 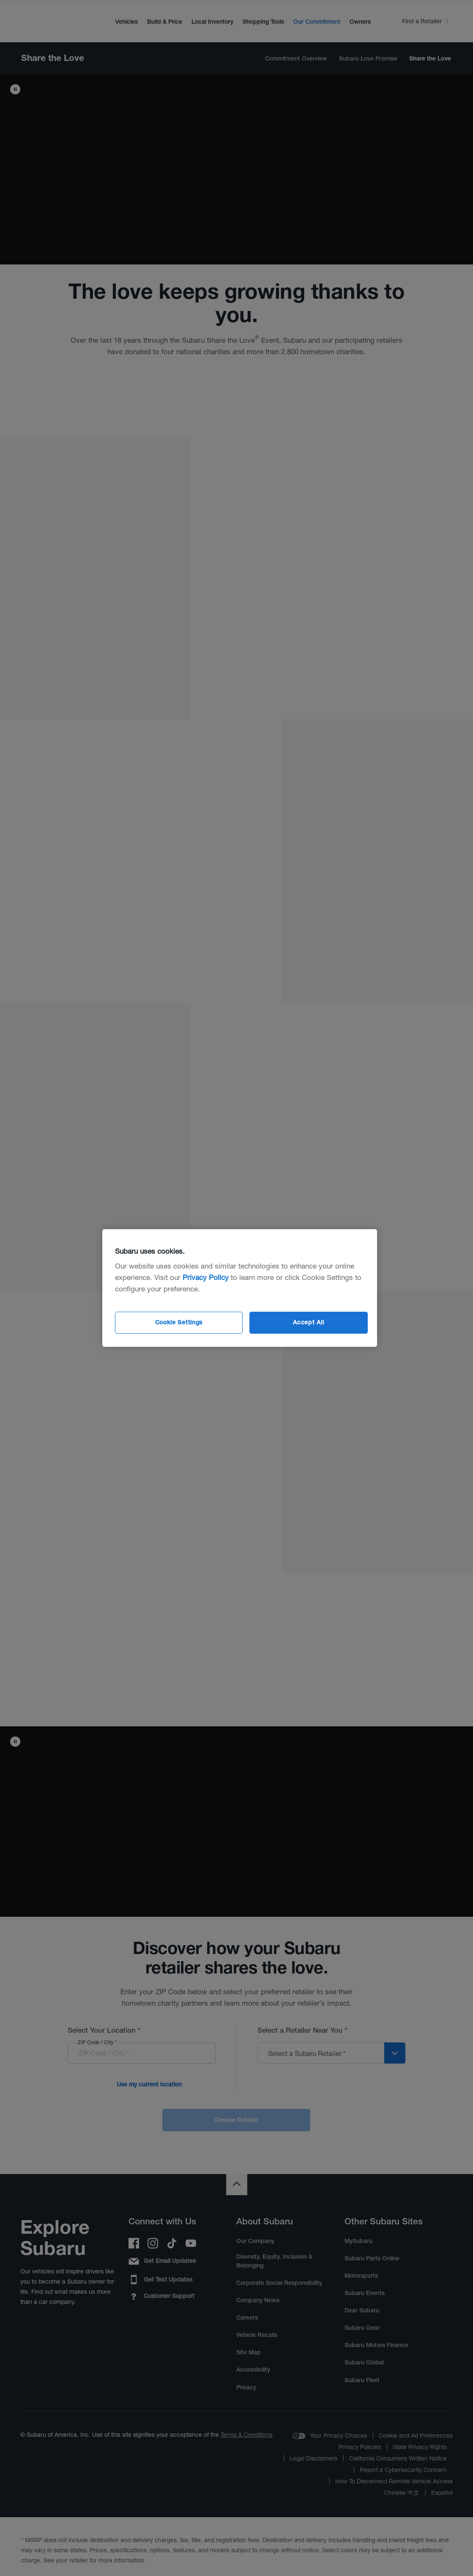 What do you see at coordinates (308, 1322) in the screenshot?
I see `Accept All` at bounding box center [308, 1322].